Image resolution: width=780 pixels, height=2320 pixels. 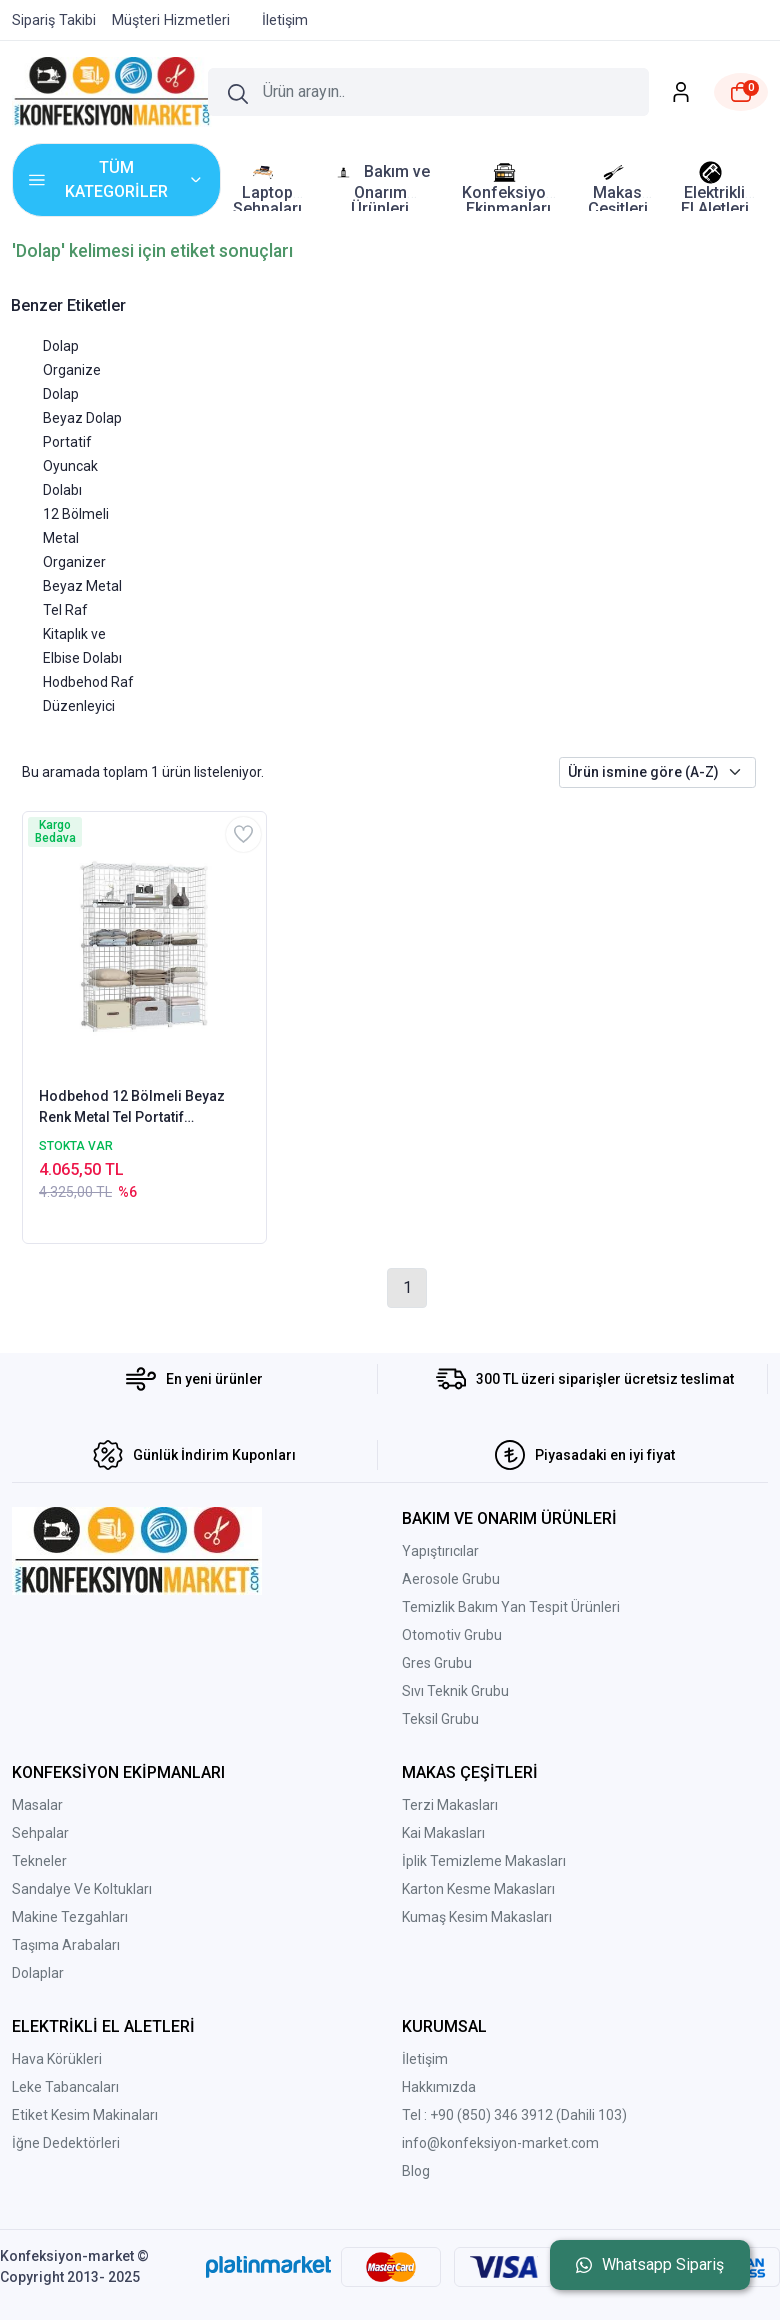 What do you see at coordinates (443, 1833) in the screenshot?
I see `Kai Makasları` at bounding box center [443, 1833].